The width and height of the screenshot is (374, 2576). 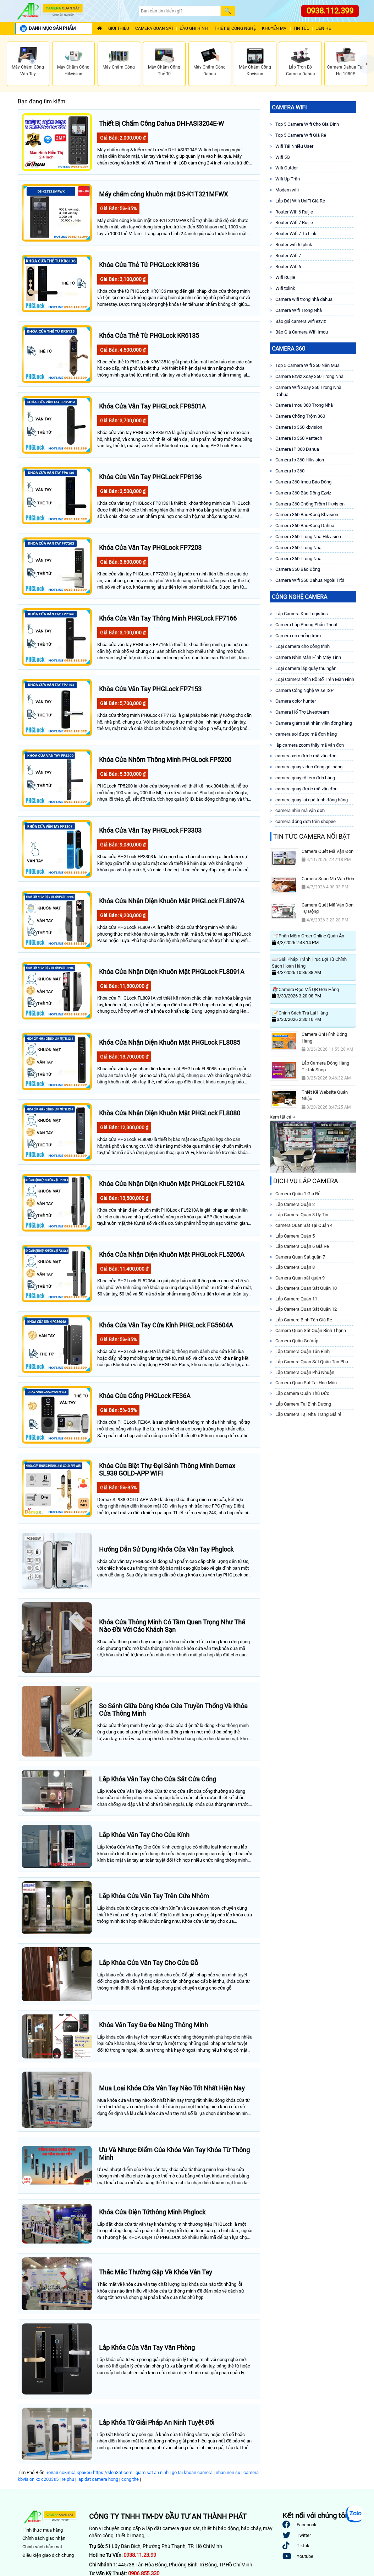 What do you see at coordinates (282, 1117) in the screenshot?
I see `Xem tất cả ››` at bounding box center [282, 1117].